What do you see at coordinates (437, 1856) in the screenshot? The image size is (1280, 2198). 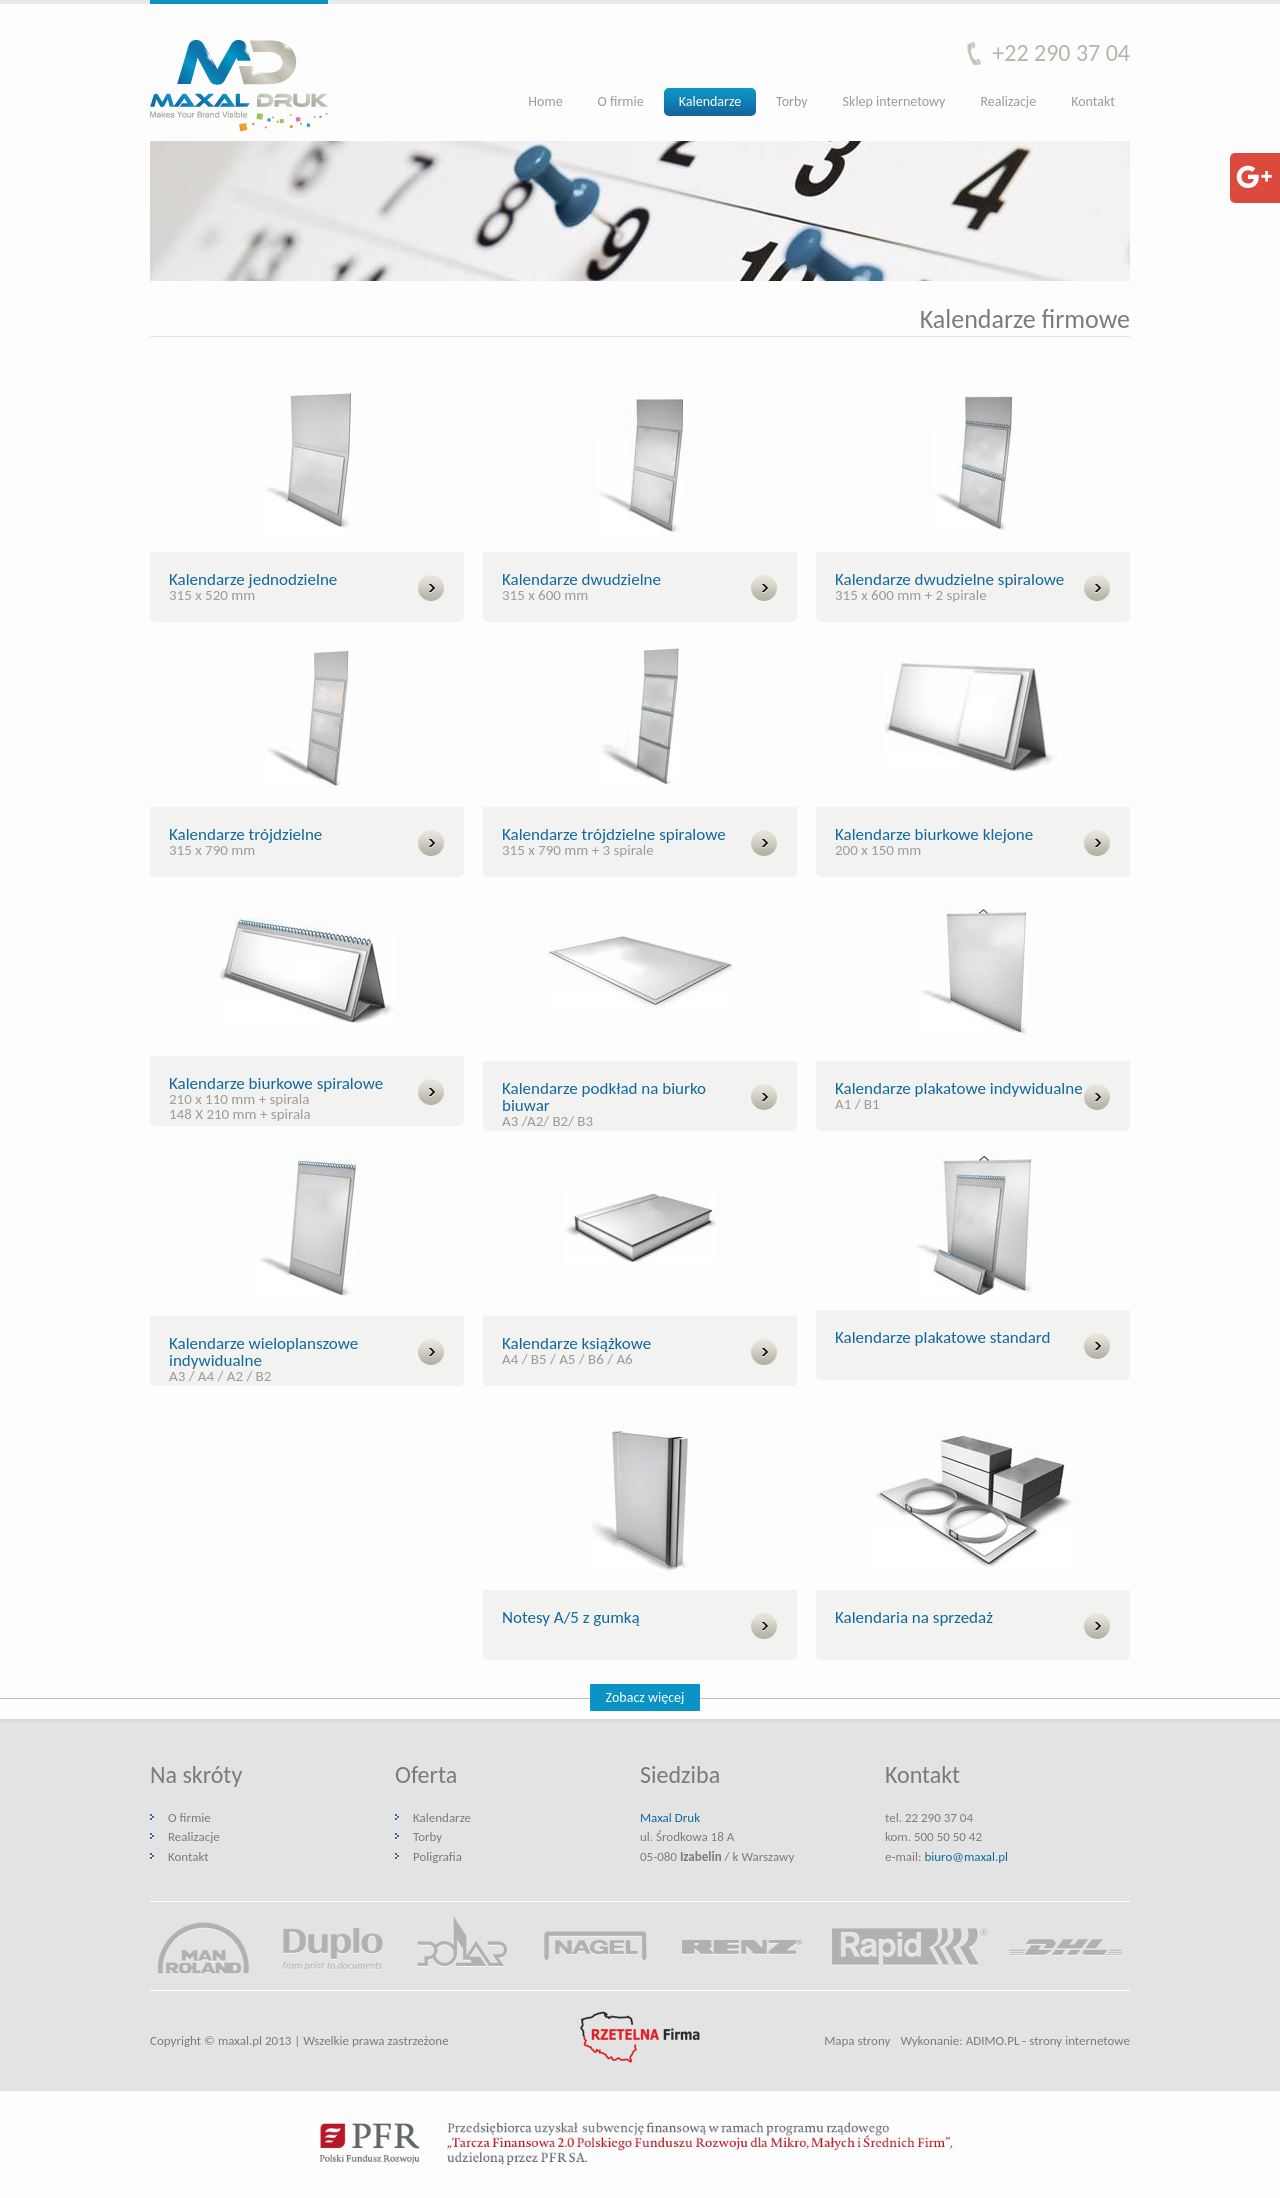 I see `Poligrafia` at bounding box center [437, 1856].